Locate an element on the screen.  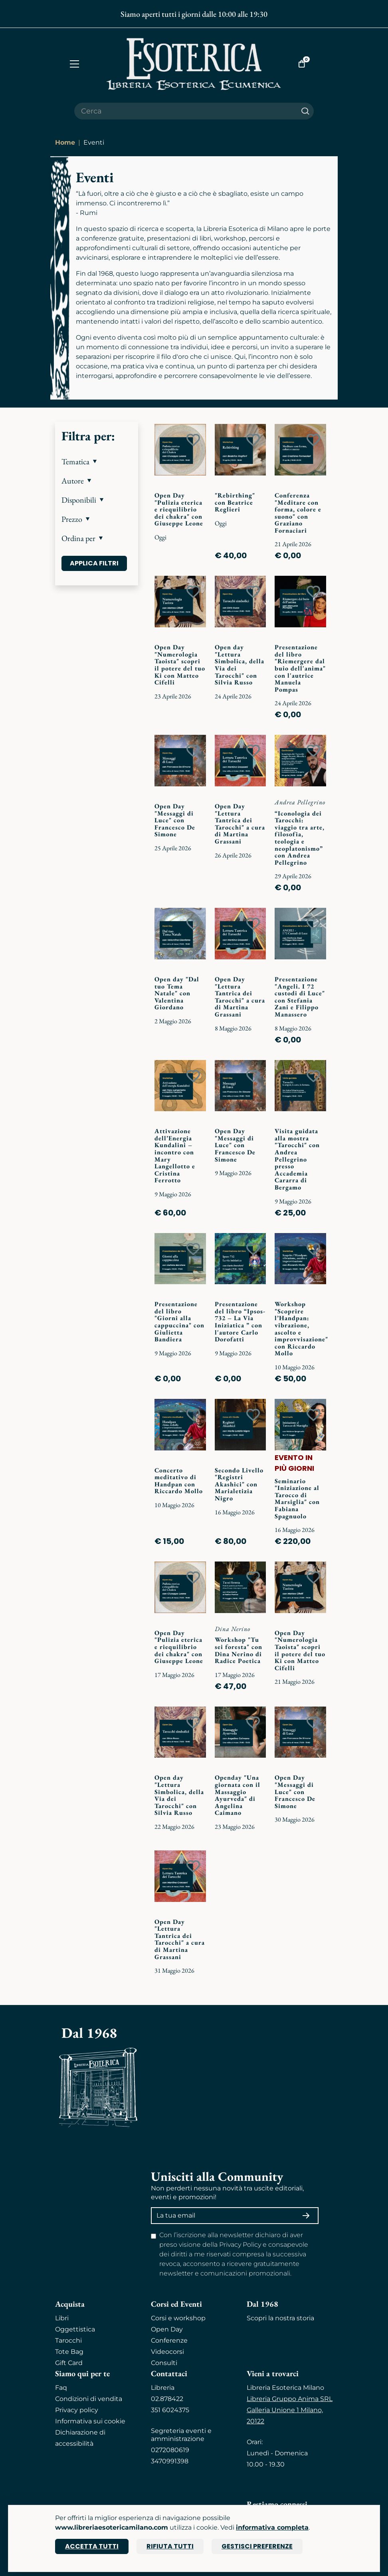
351 6024375 is located at coordinates (170, 2410).